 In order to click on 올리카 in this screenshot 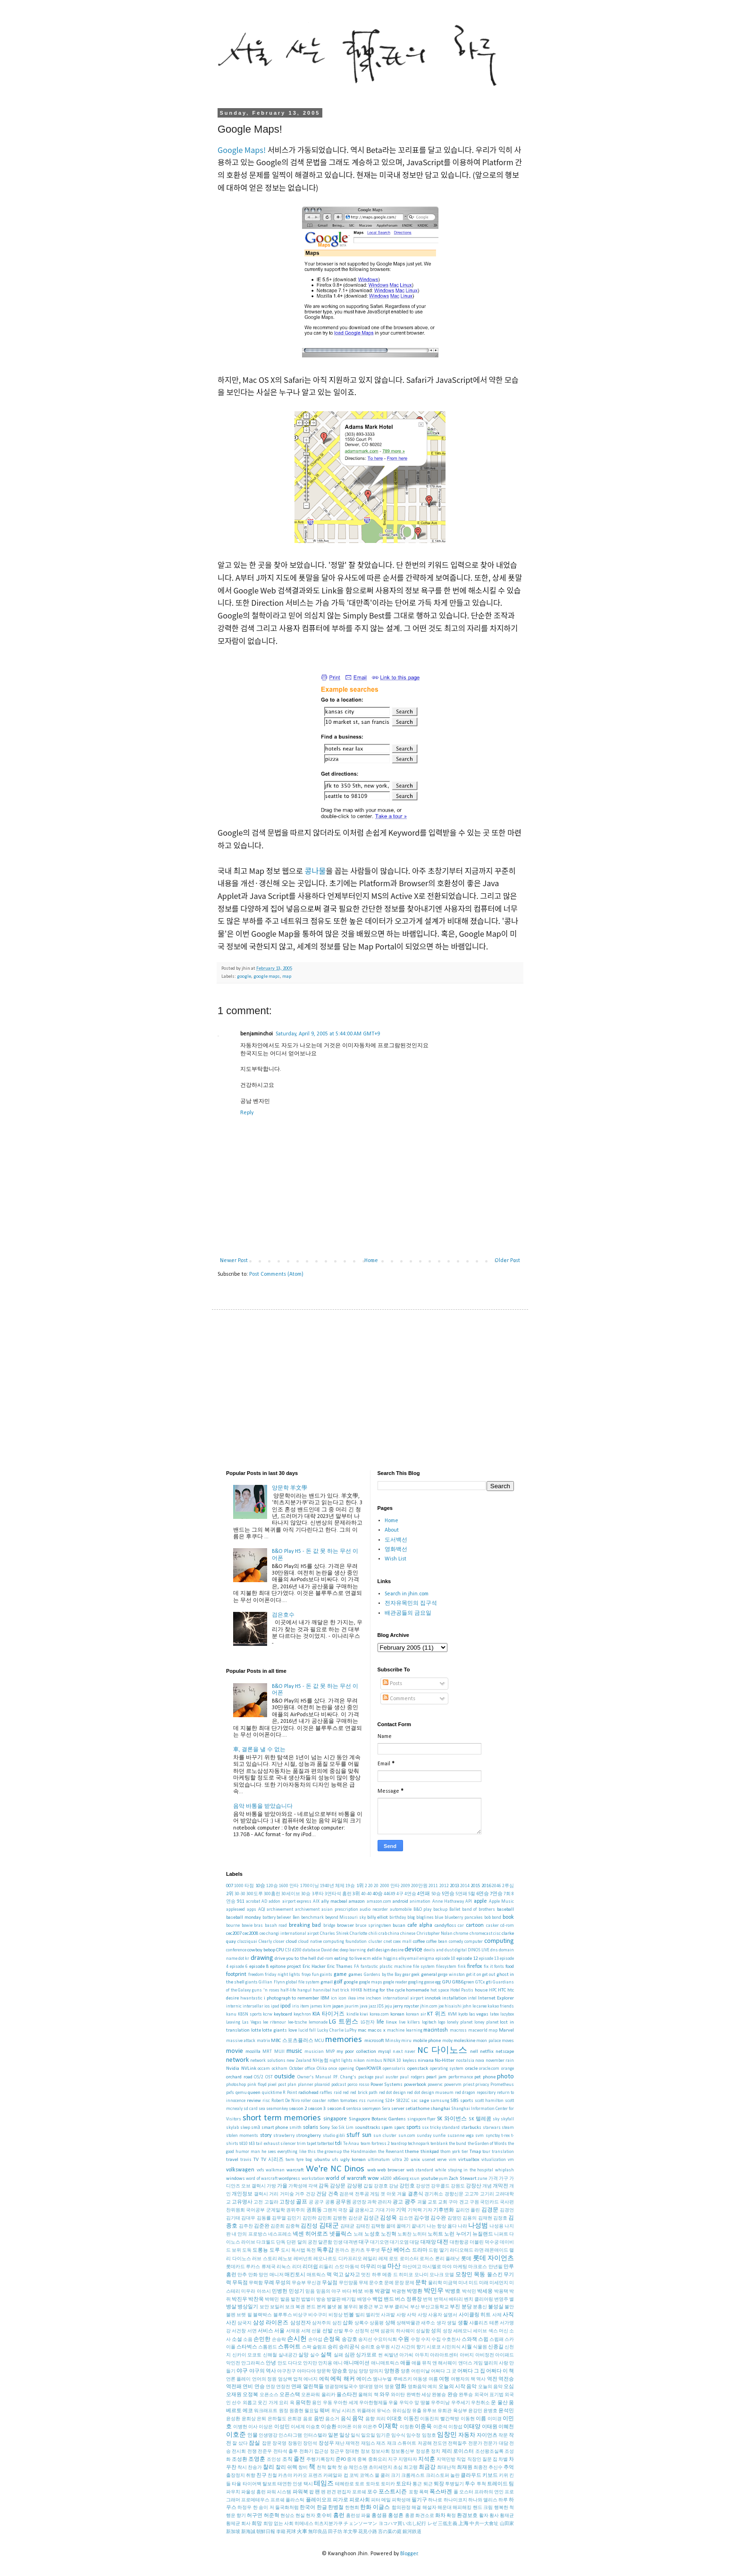, I will do `click(328, 2395)`.